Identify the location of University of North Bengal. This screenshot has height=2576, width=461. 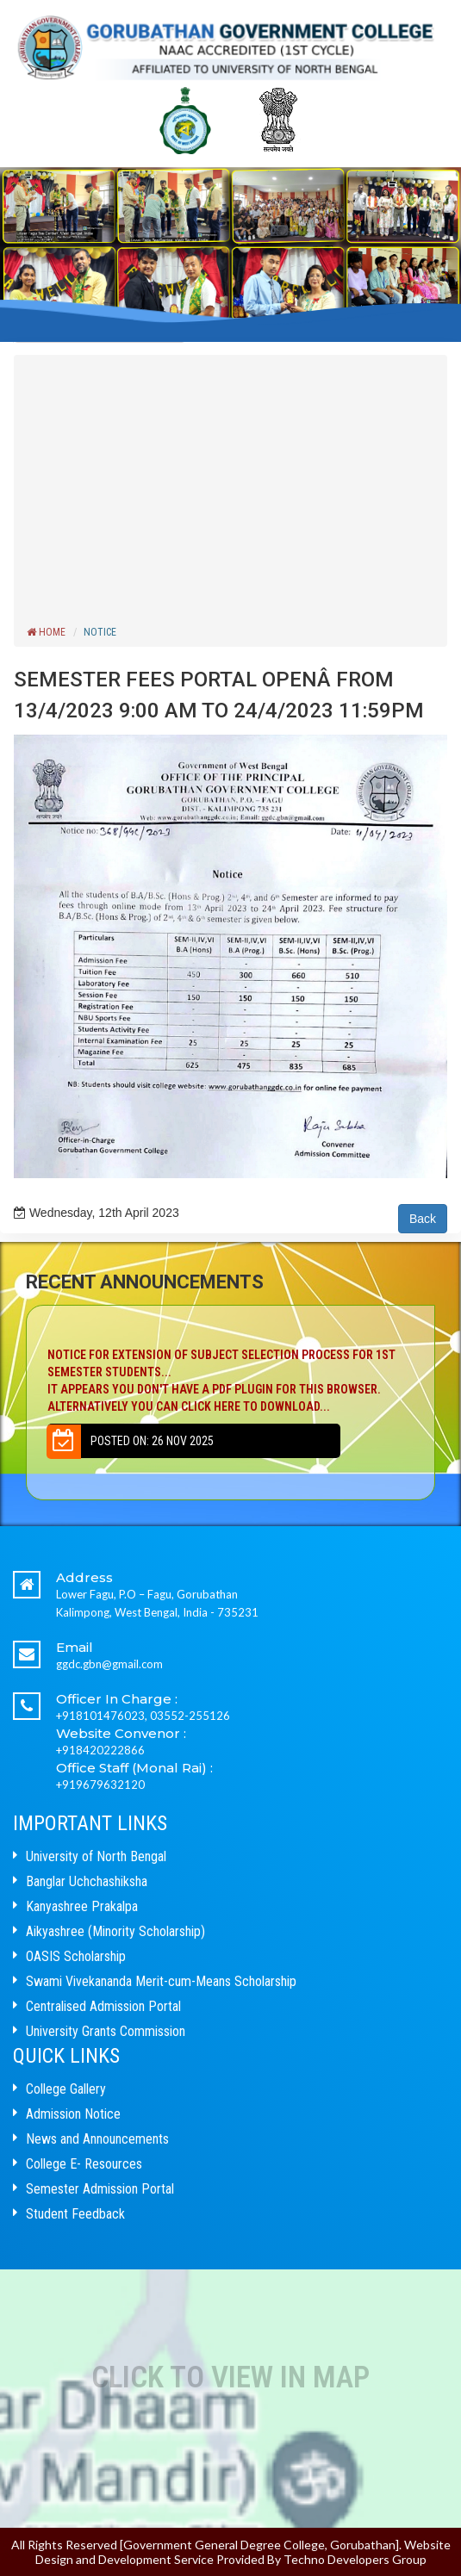
(96, 1856).